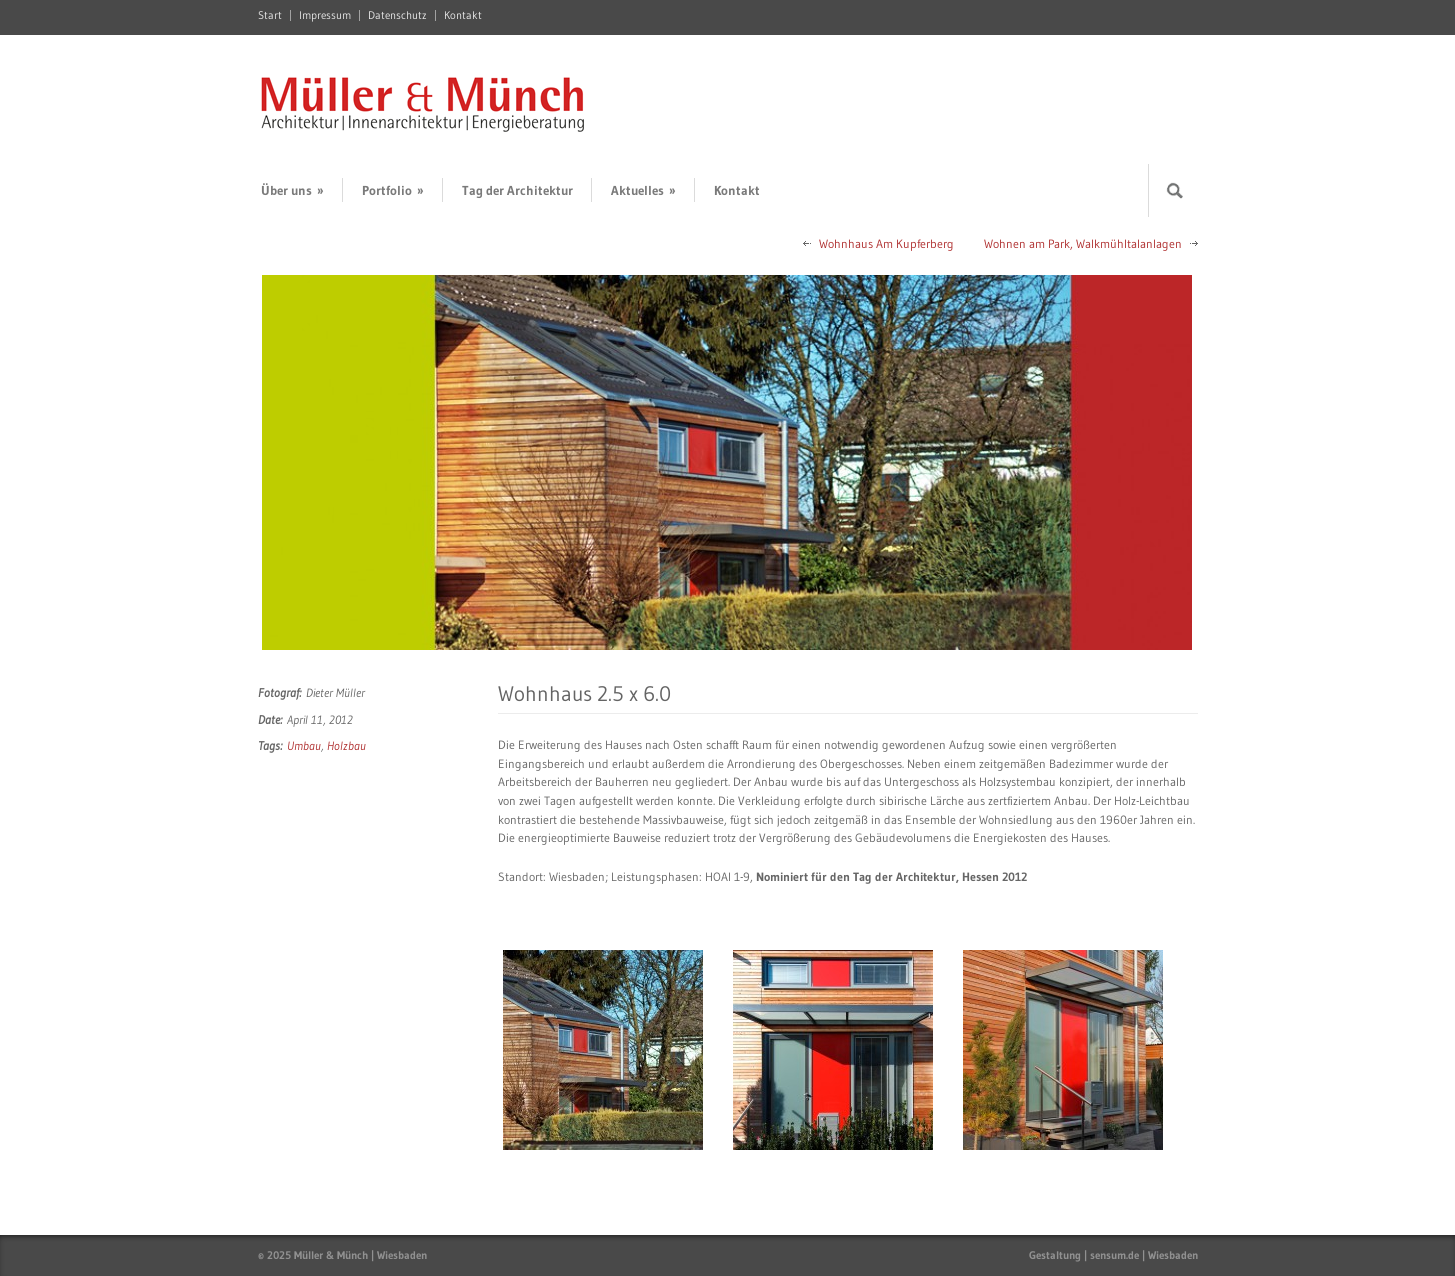 The width and height of the screenshot is (1455, 1276). What do you see at coordinates (517, 190) in the screenshot?
I see `Tag der Architektur` at bounding box center [517, 190].